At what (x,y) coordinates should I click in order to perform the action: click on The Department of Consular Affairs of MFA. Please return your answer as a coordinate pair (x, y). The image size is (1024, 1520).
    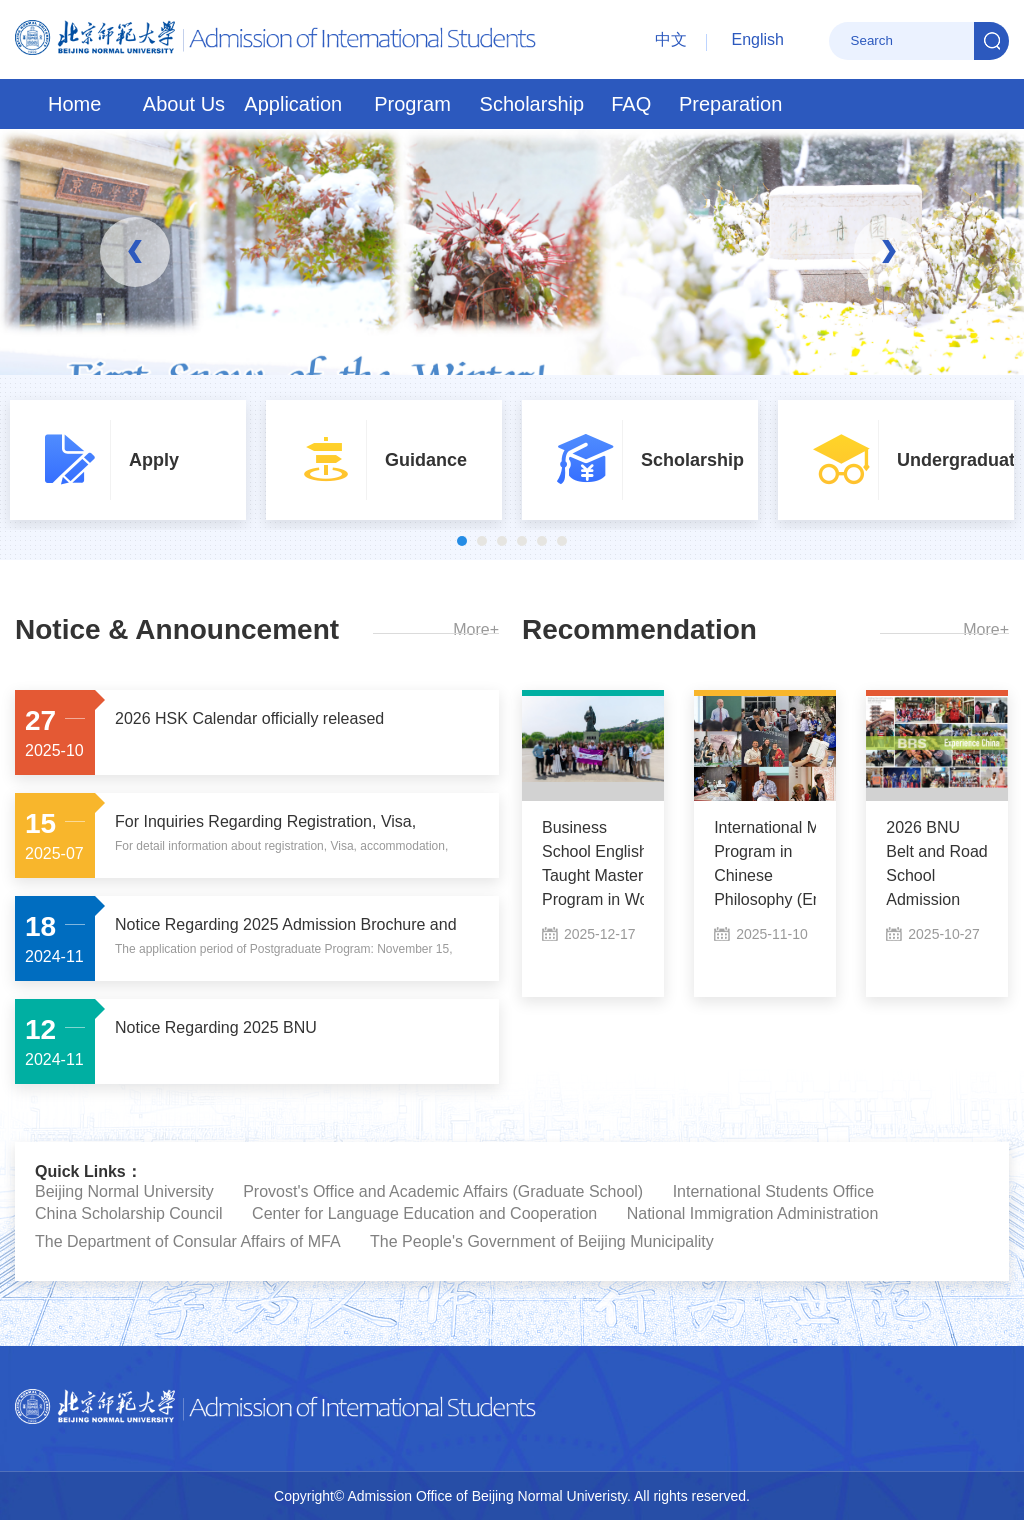
    Looking at the image, I should click on (188, 1241).